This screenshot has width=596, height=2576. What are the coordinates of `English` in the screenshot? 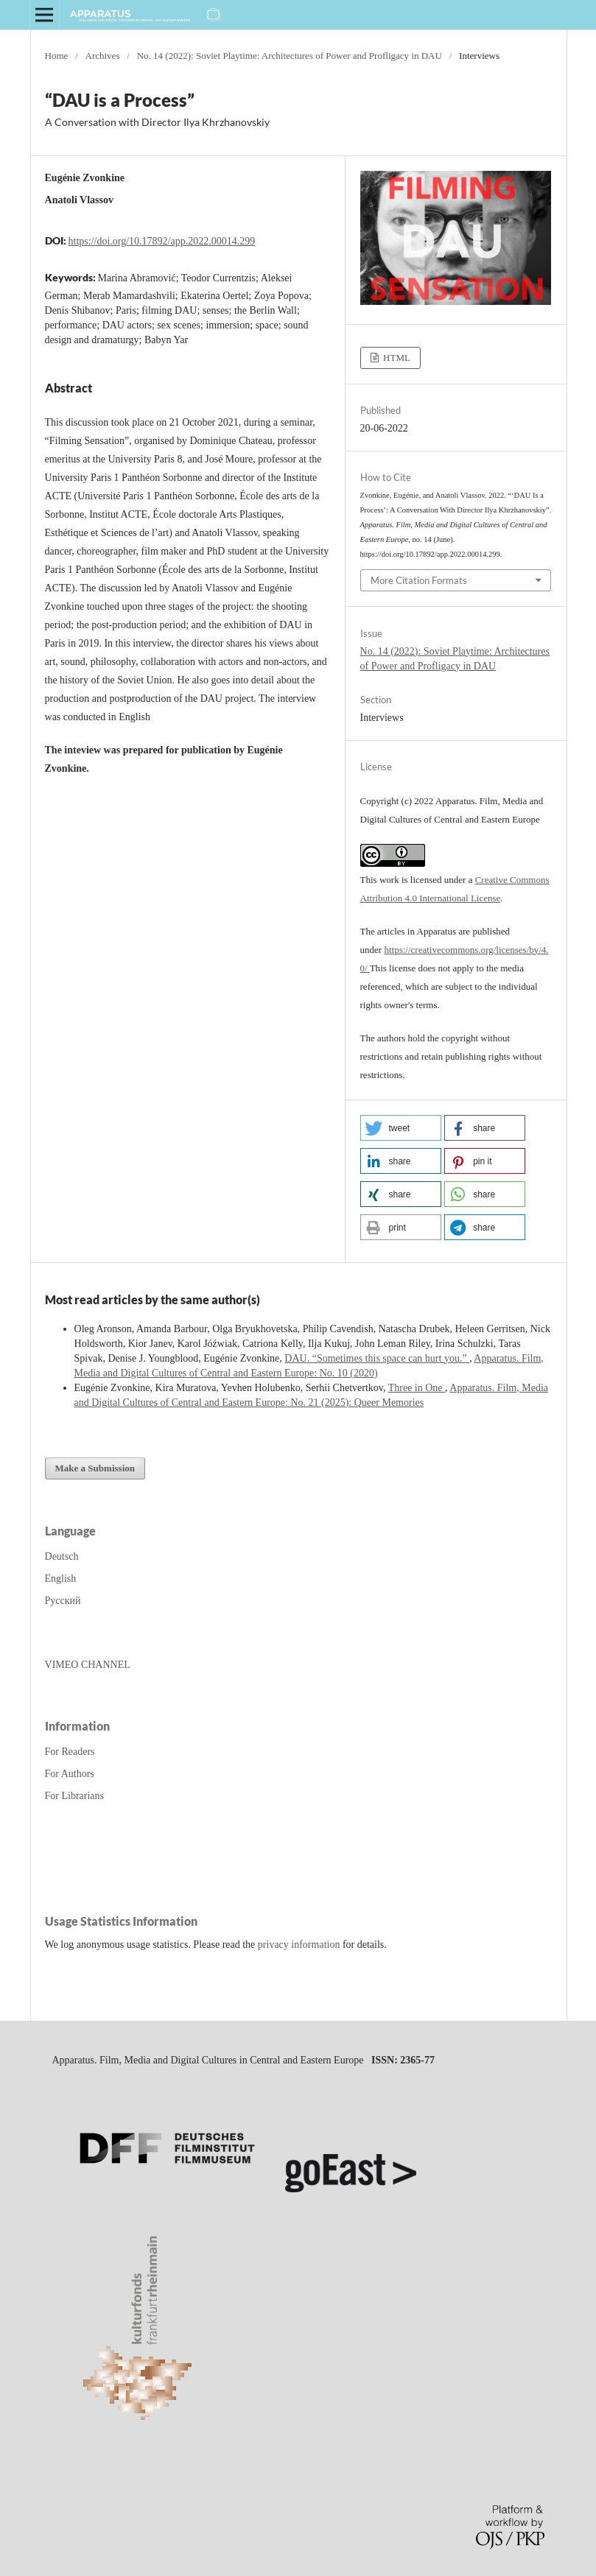 It's located at (61, 1578).